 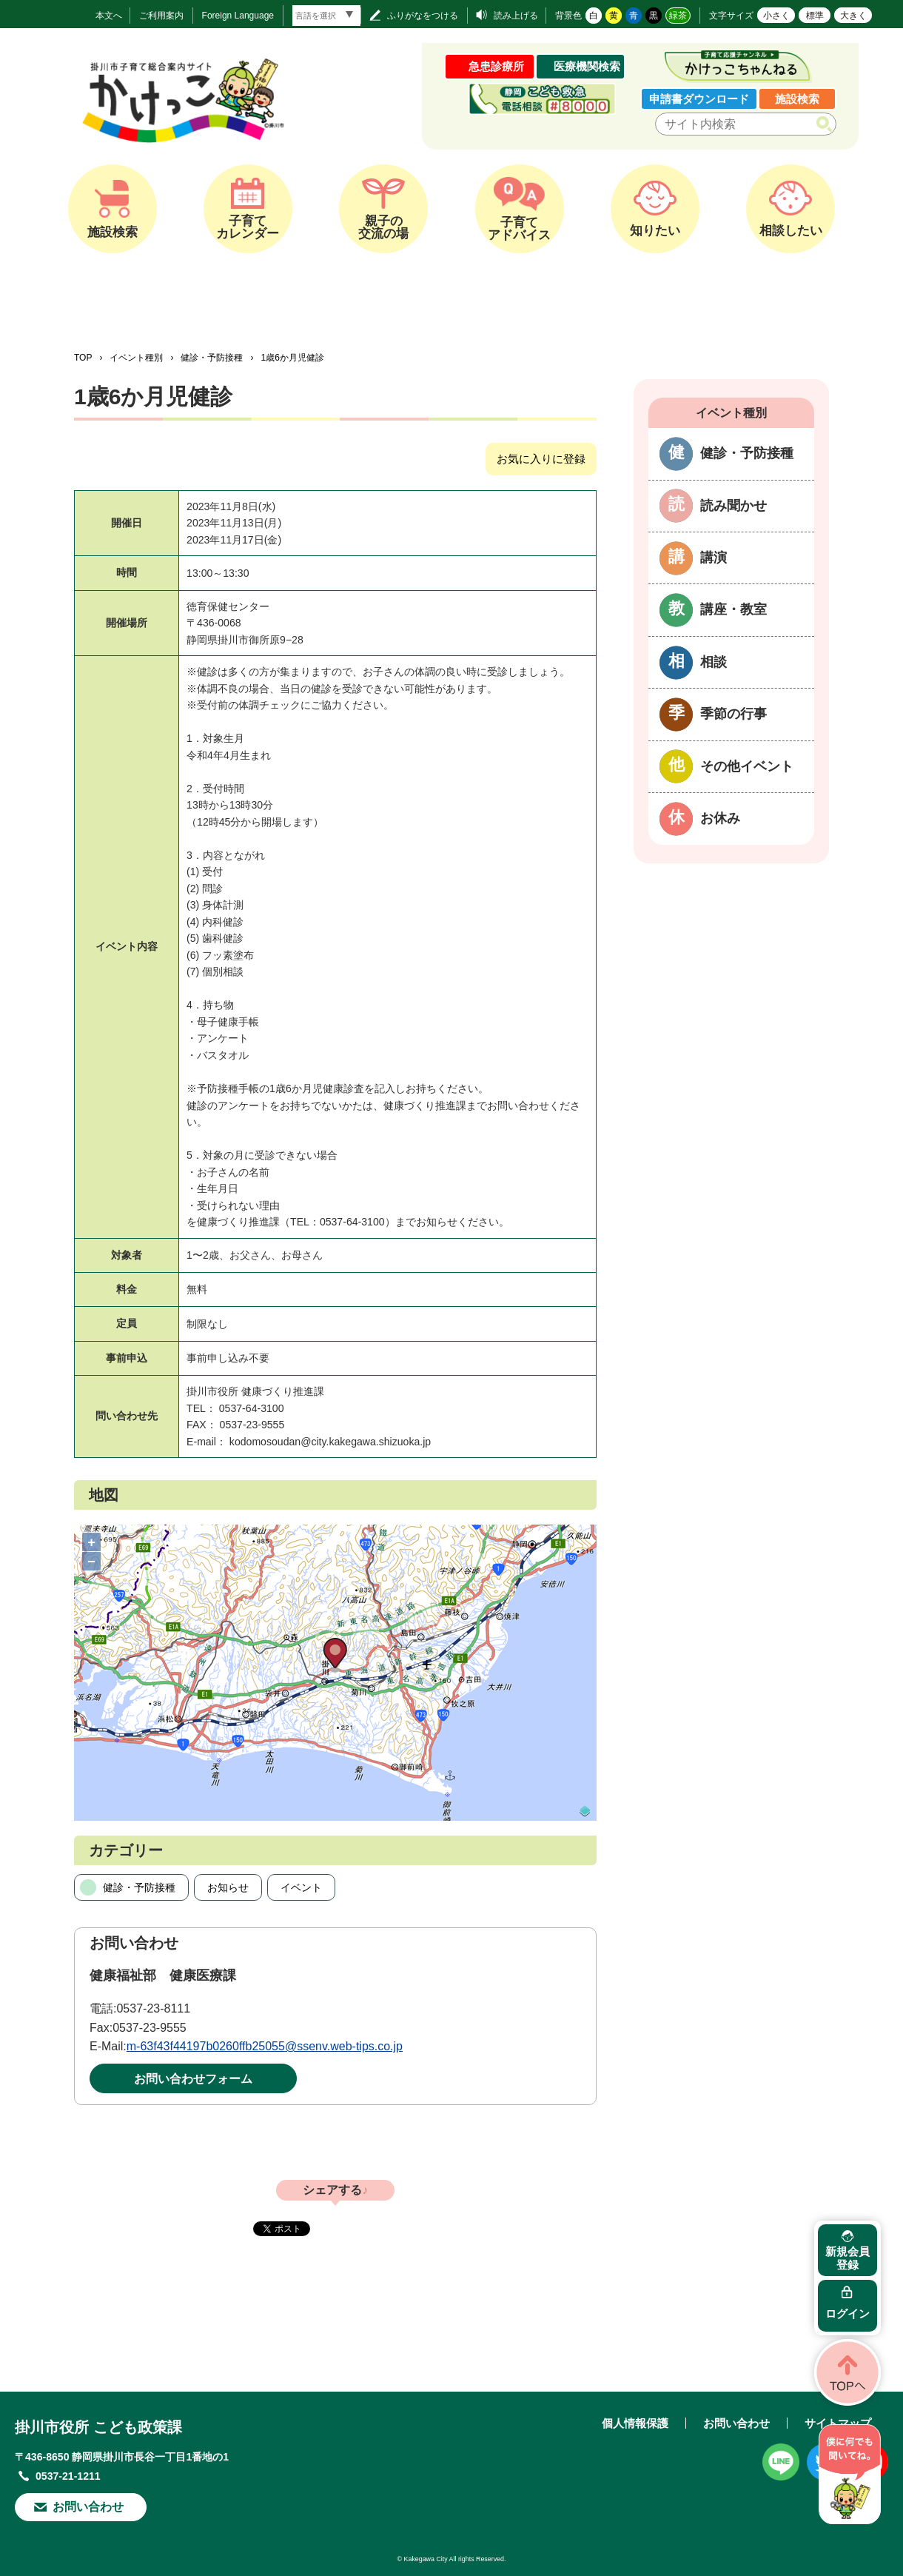 I want to click on 相談, so click(x=713, y=662).